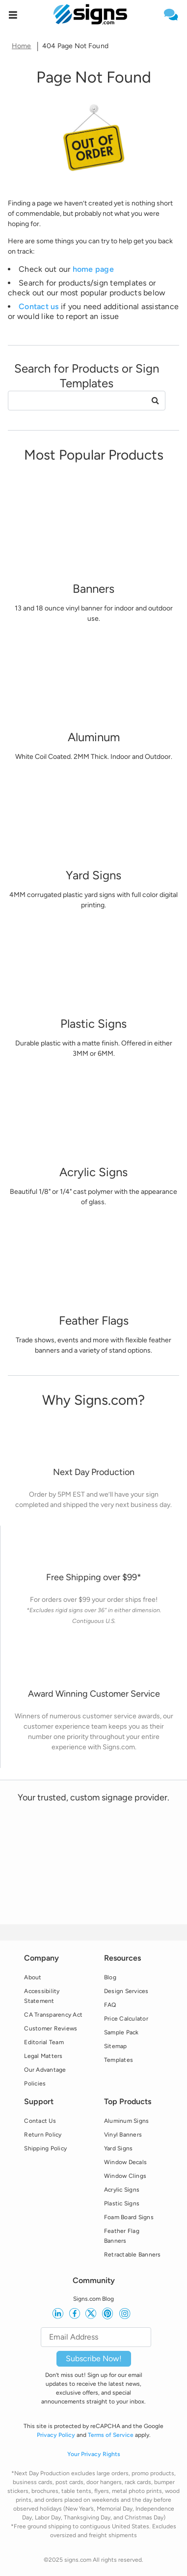 The height and width of the screenshot is (2576, 187). What do you see at coordinates (115, 2046) in the screenshot?
I see `Sitemap` at bounding box center [115, 2046].